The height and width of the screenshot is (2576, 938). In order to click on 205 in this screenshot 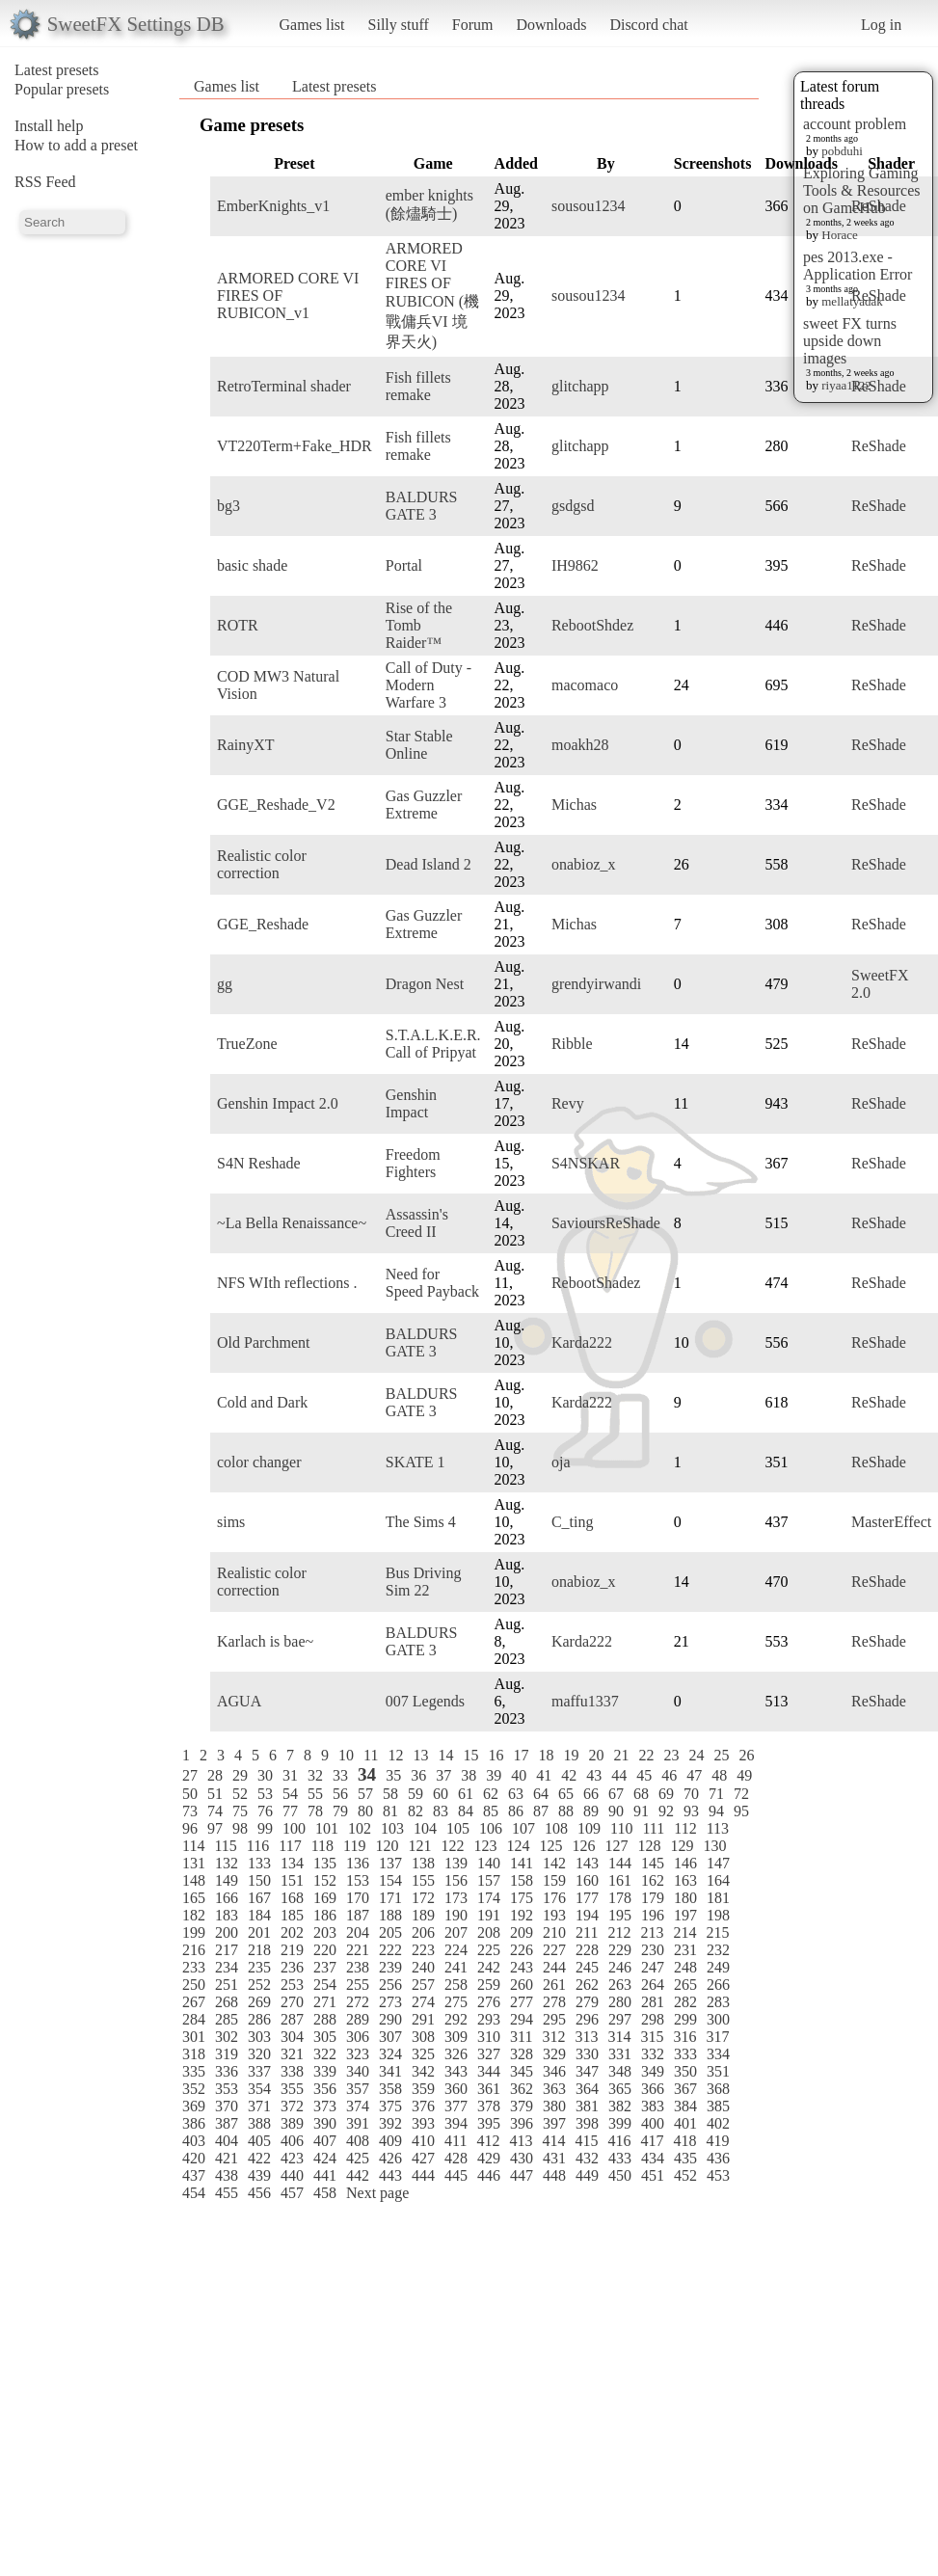, I will do `click(390, 1932)`.